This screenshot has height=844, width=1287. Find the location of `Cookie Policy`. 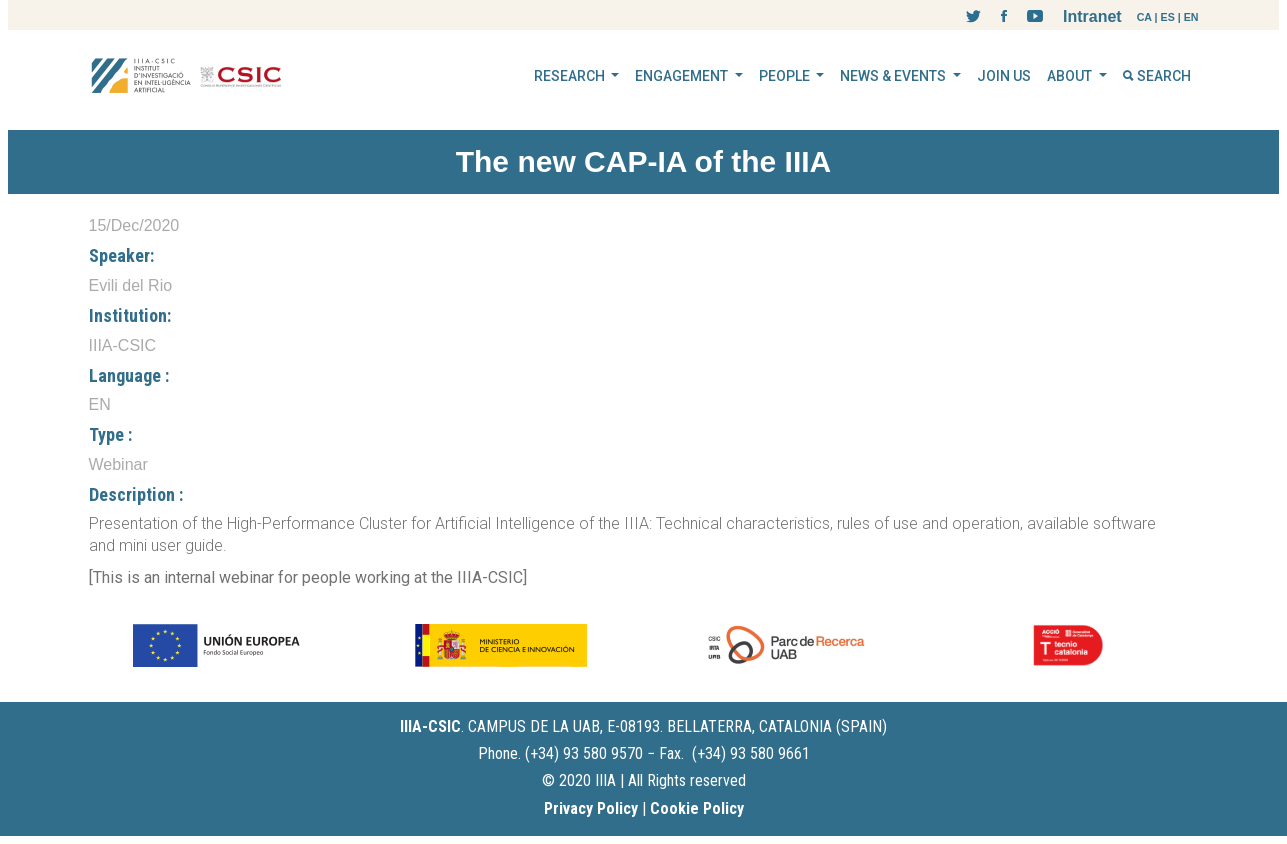

Cookie Policy is located at coordinates (697, 808).